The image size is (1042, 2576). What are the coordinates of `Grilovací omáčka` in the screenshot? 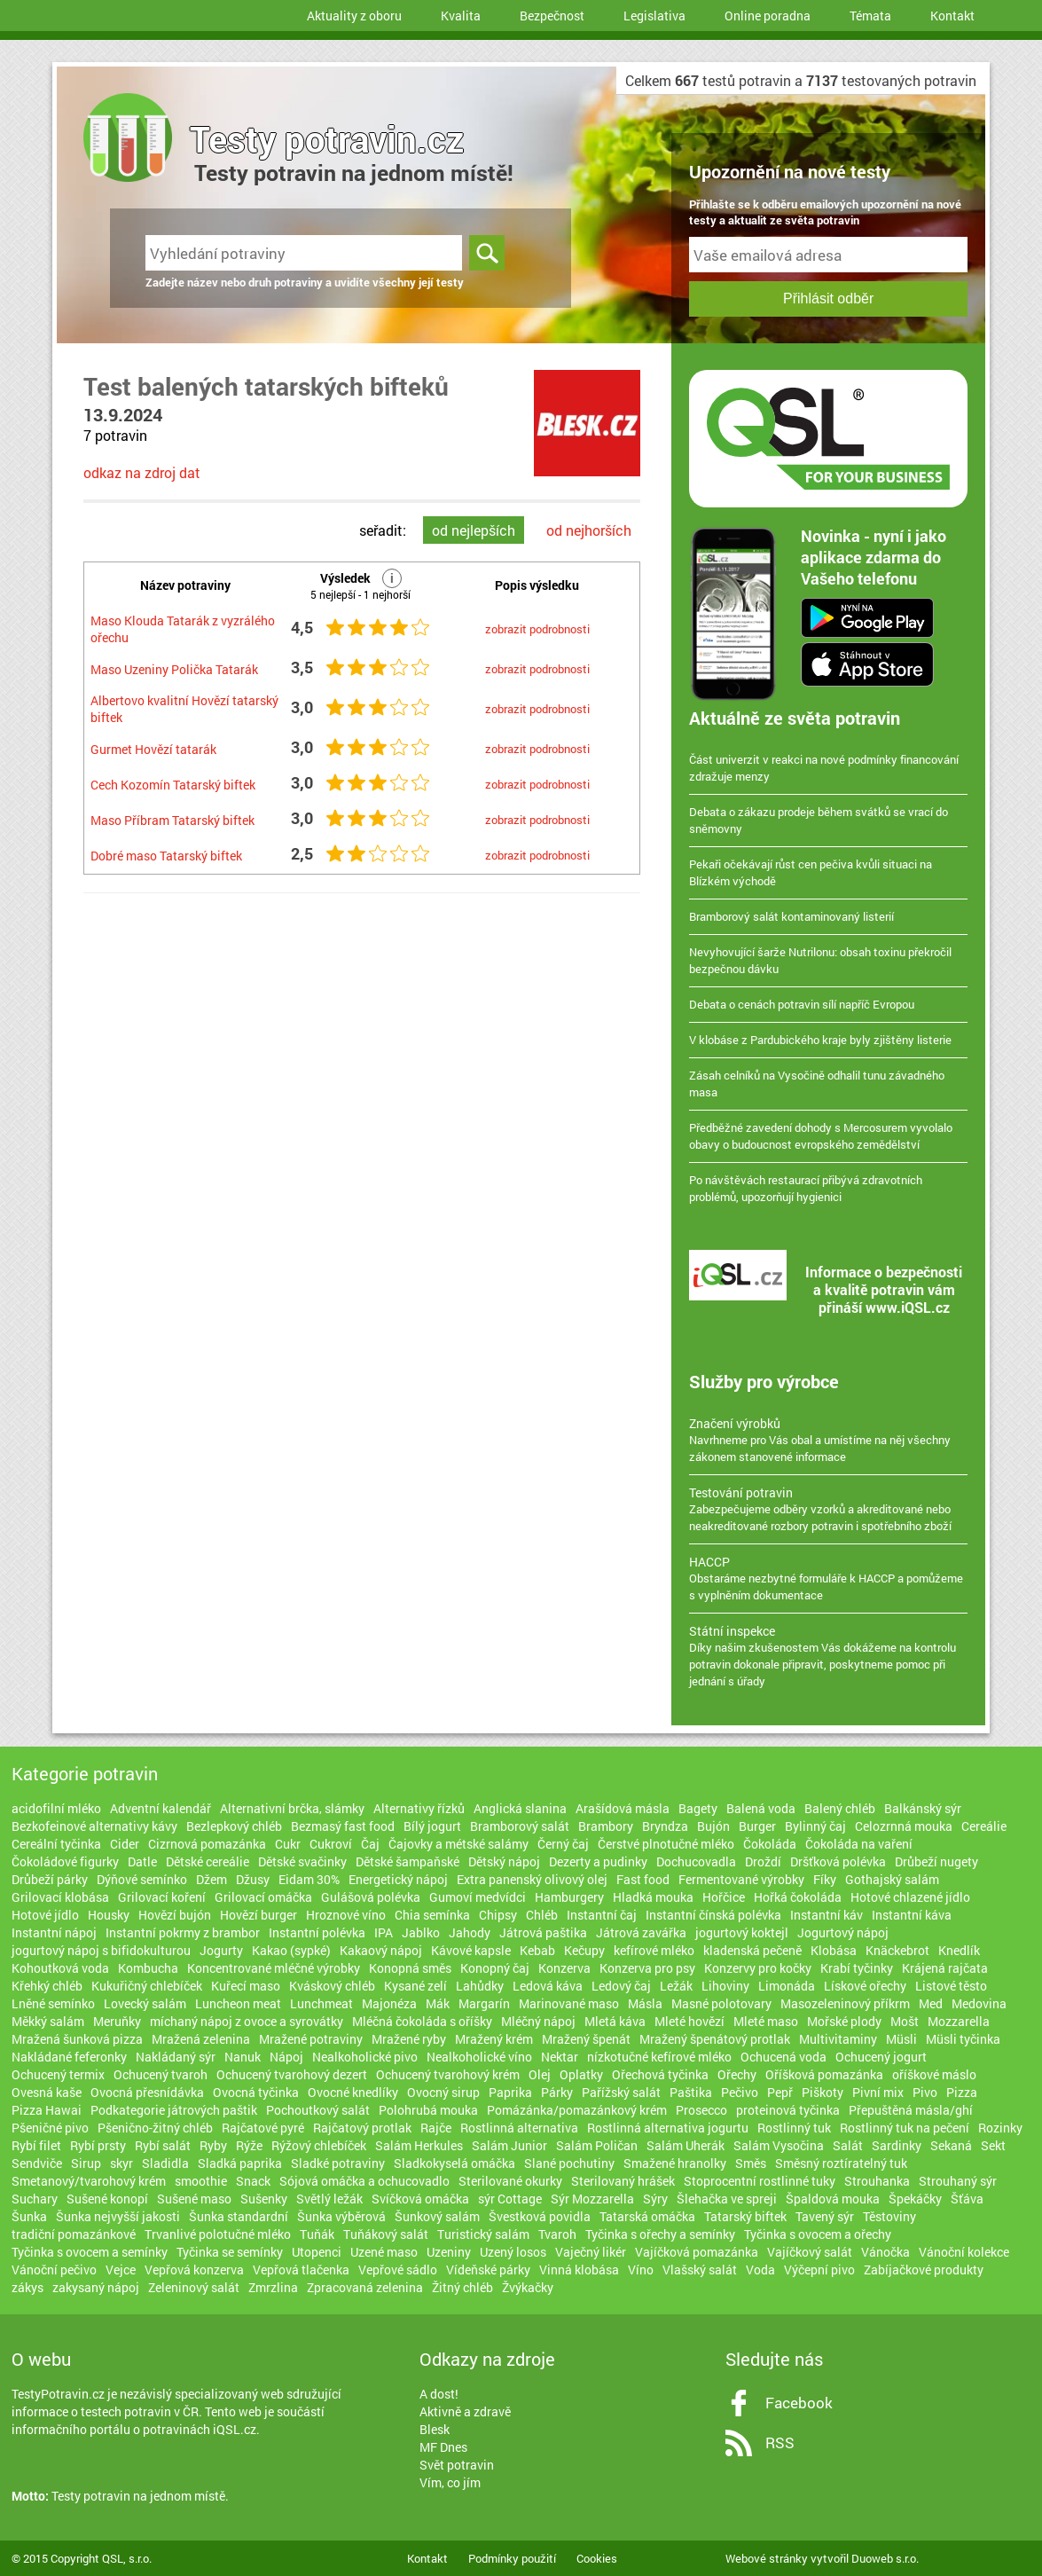 It's located at (263, 1897).